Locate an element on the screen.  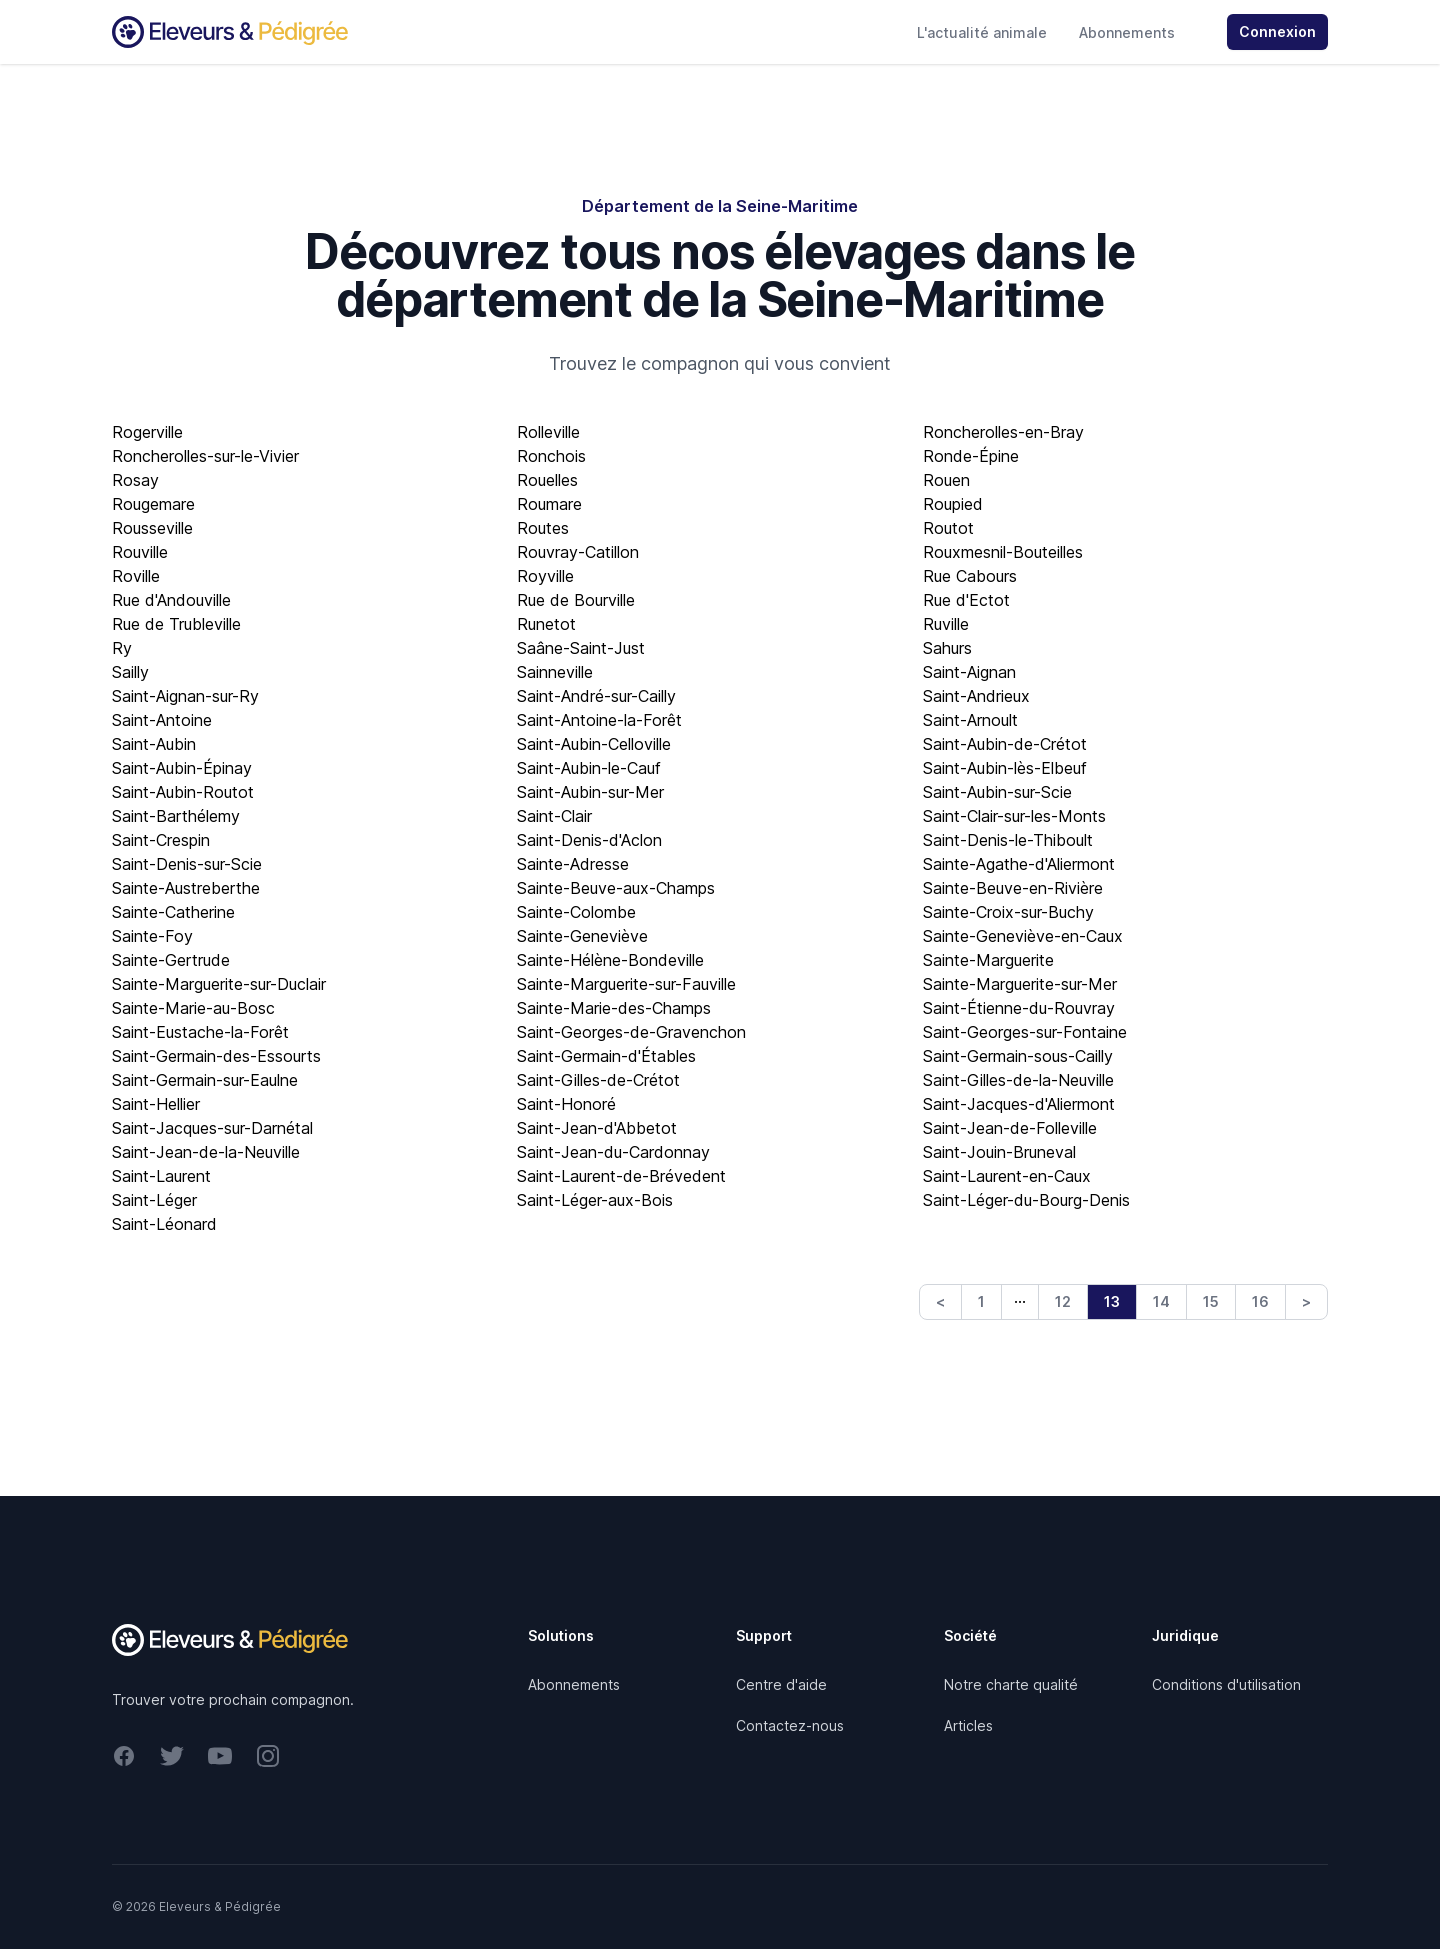
Saint-Jacques-d'Aliermont is located at coordinates (1019, 1104).